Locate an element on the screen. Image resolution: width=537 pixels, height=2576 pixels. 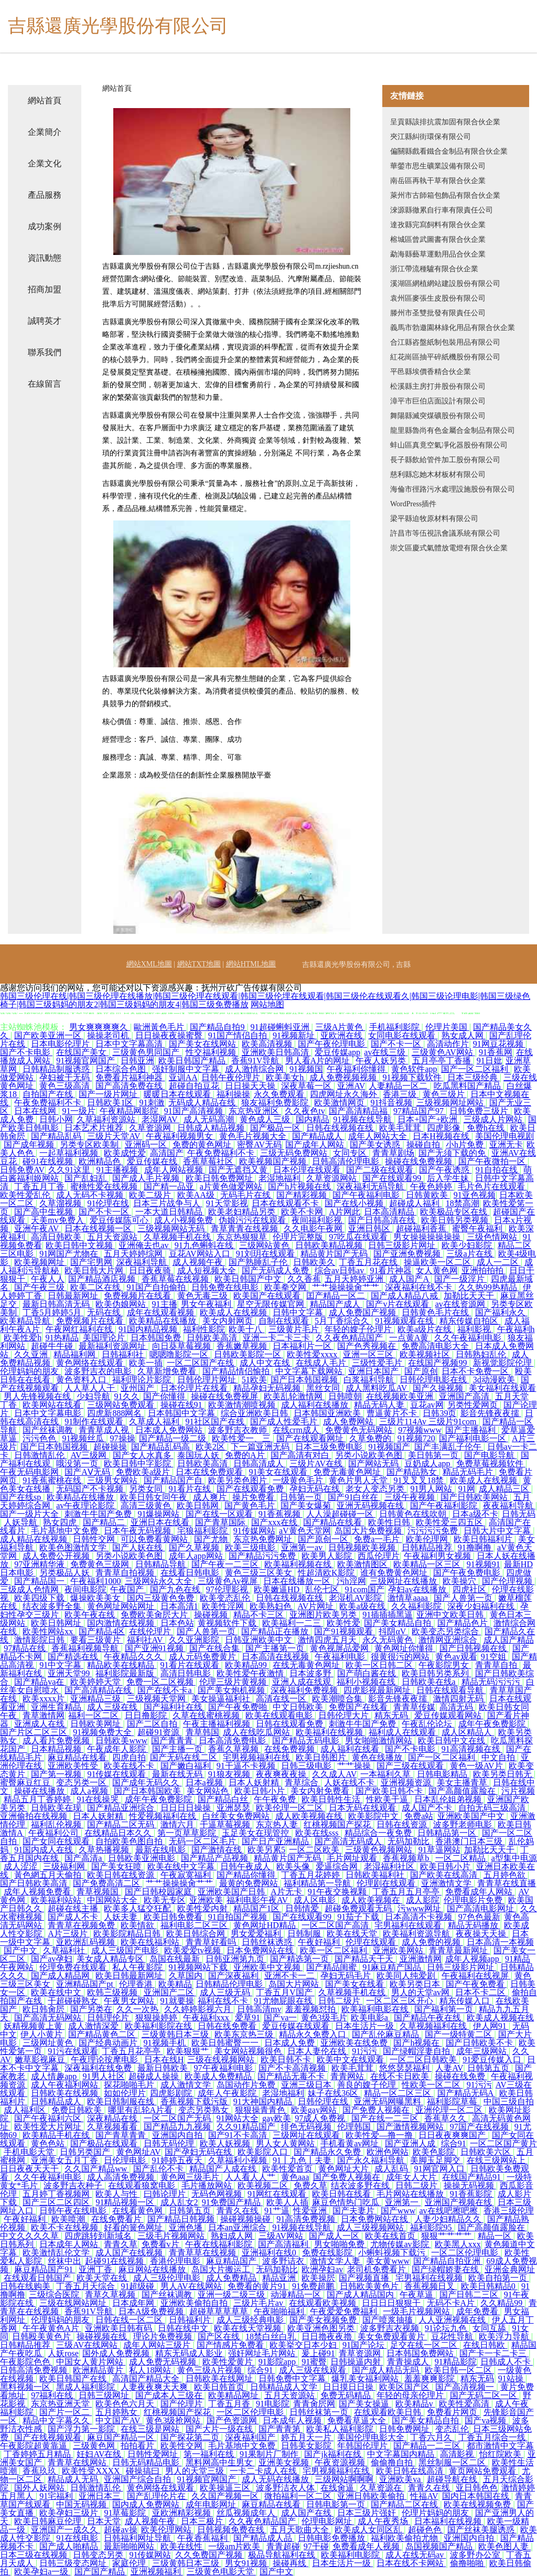
久草福利小视频 is located at coordinates (238, 2160).